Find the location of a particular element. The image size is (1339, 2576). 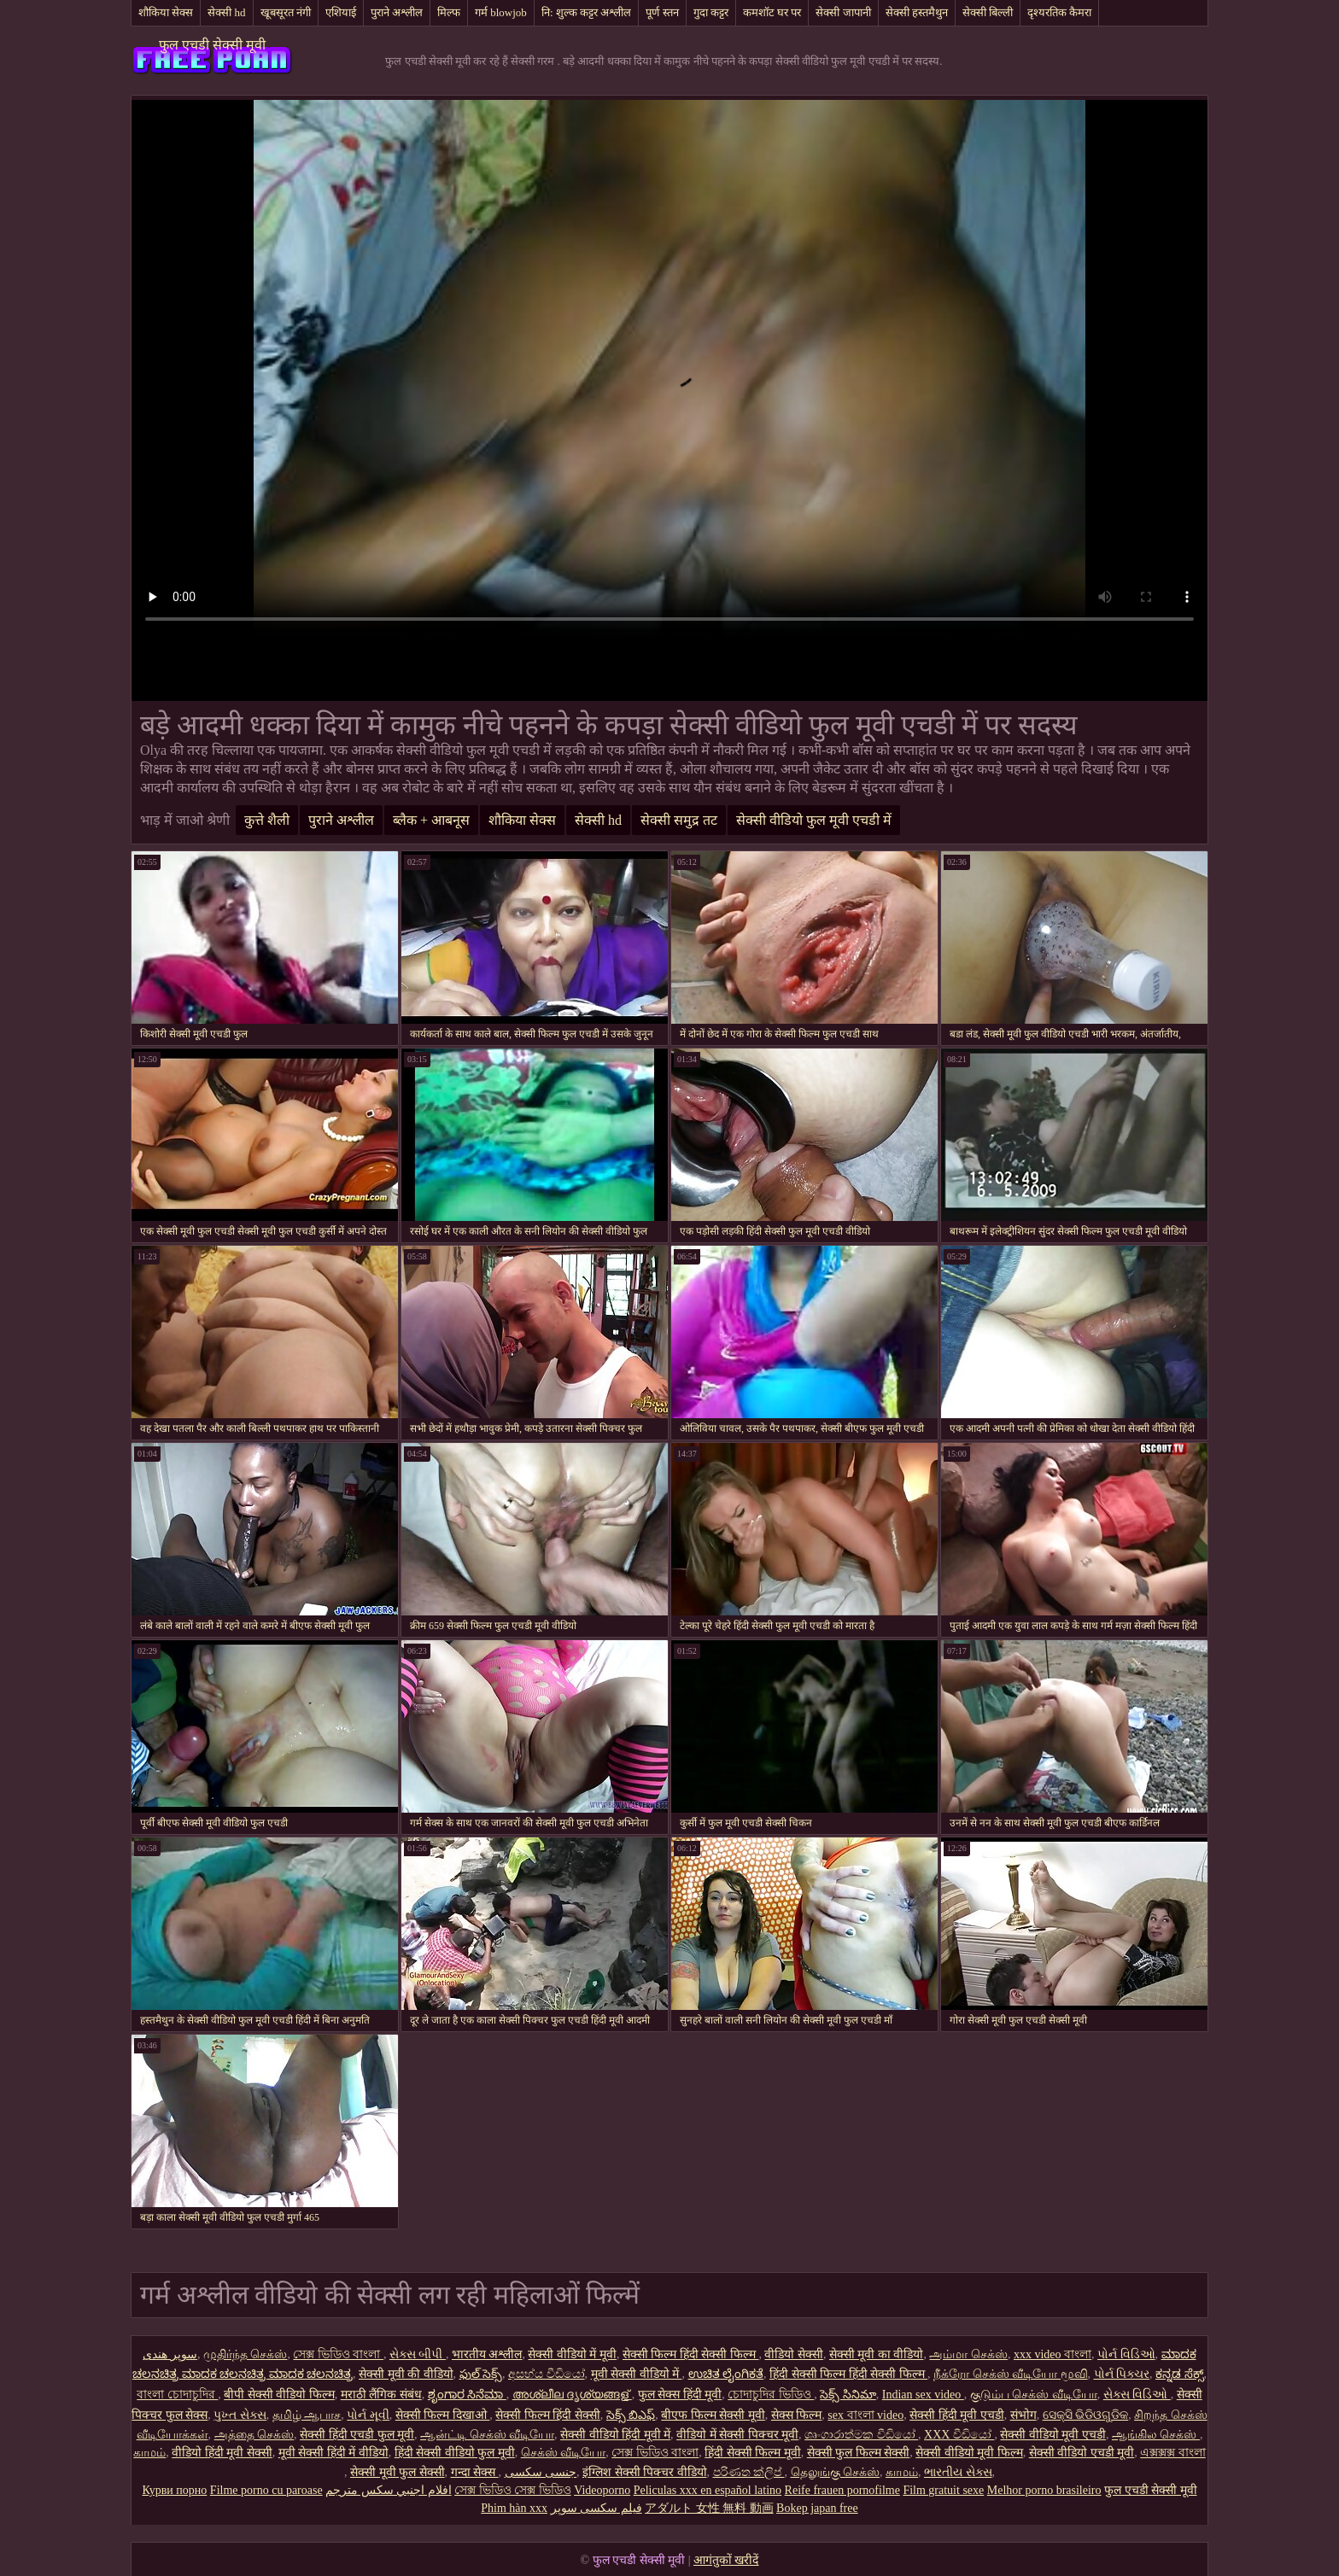

চোদাচুদির ভিডিও is located at coordinates (771, 2394).